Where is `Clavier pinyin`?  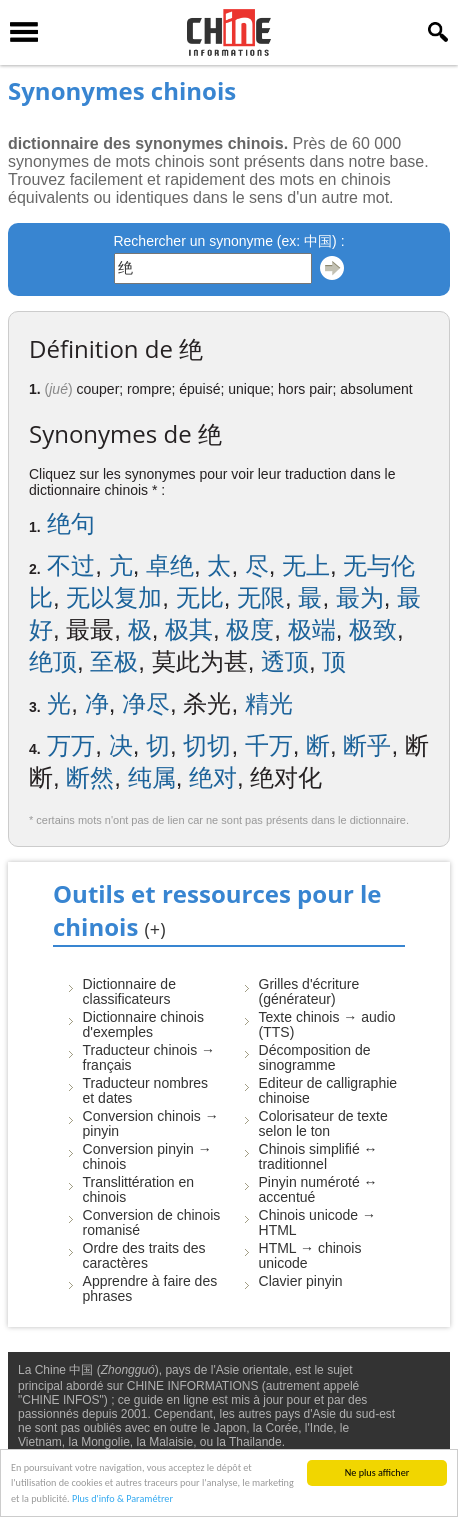 Clavier pinyin is located at coordinates (301, 1281).